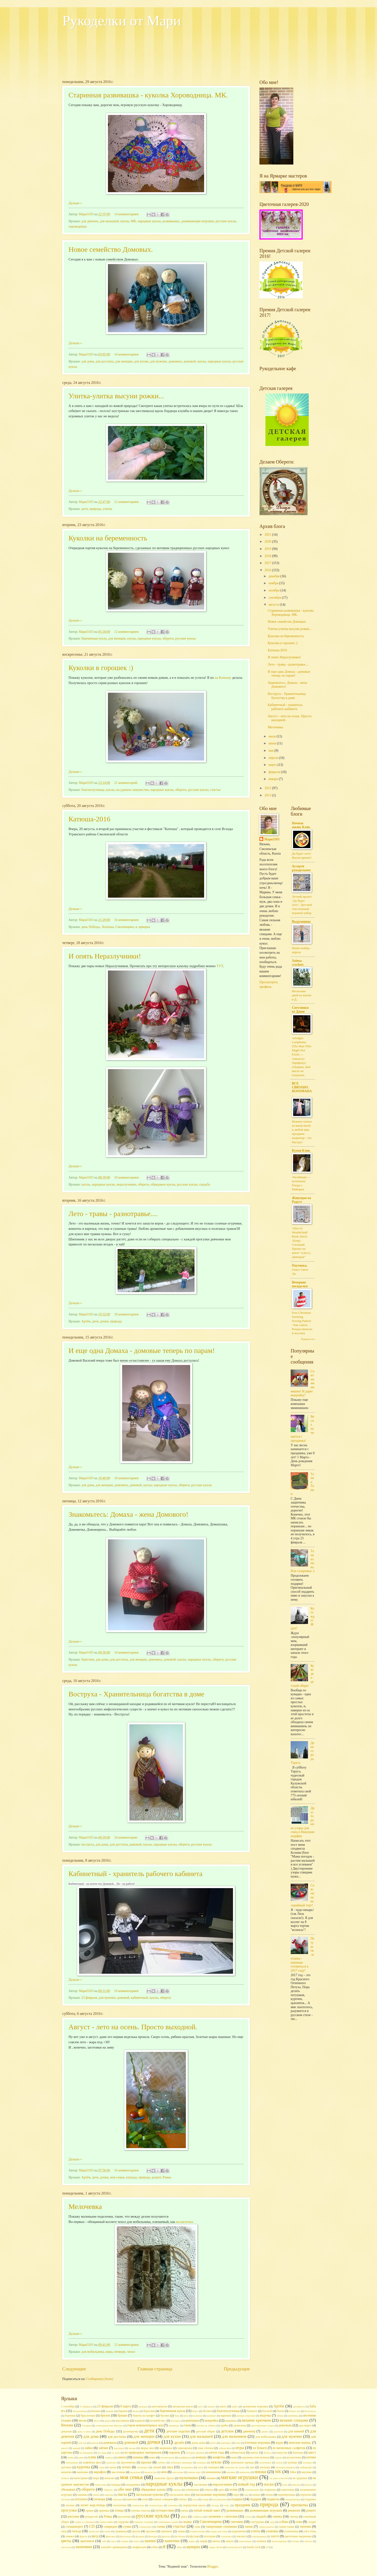  What do you see at coordinates (66, 2547) in the screenshot?
I see `экология` at bounding box center [66, 2547].